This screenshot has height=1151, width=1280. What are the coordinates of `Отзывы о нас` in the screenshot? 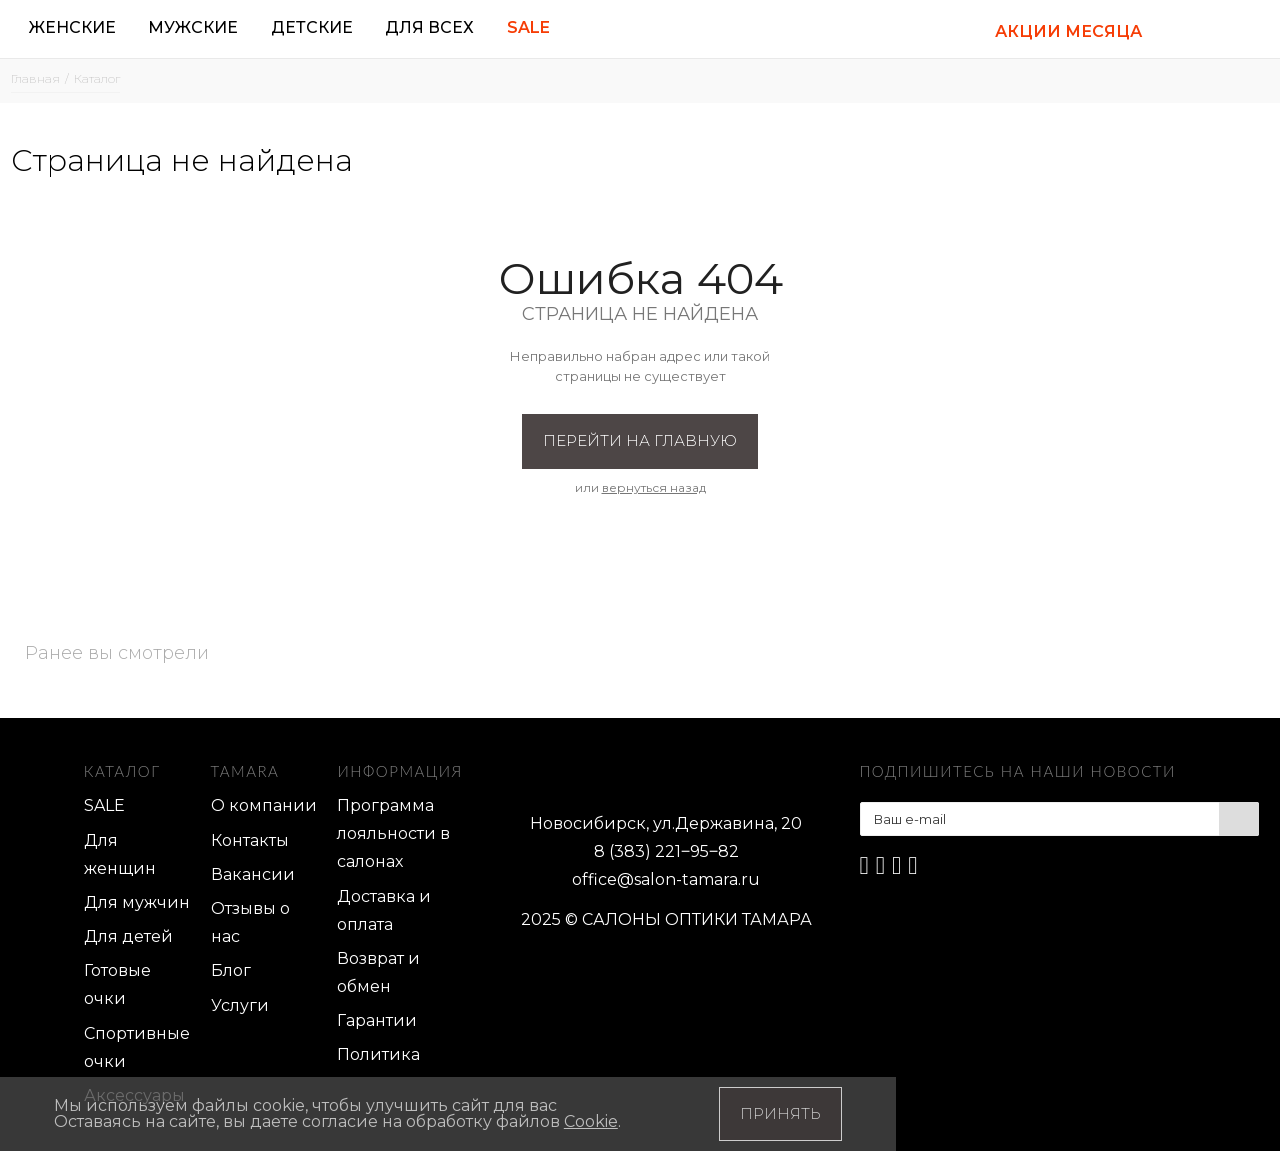 It's located at (250, 922).